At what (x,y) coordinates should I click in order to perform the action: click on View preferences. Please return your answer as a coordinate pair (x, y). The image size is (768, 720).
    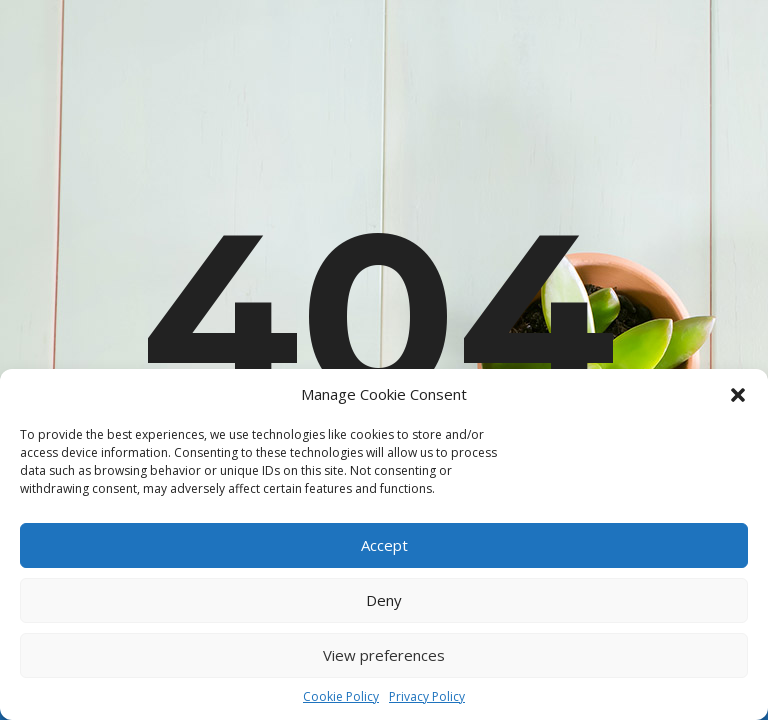
    Looking at the image, I should click on (384, 655).